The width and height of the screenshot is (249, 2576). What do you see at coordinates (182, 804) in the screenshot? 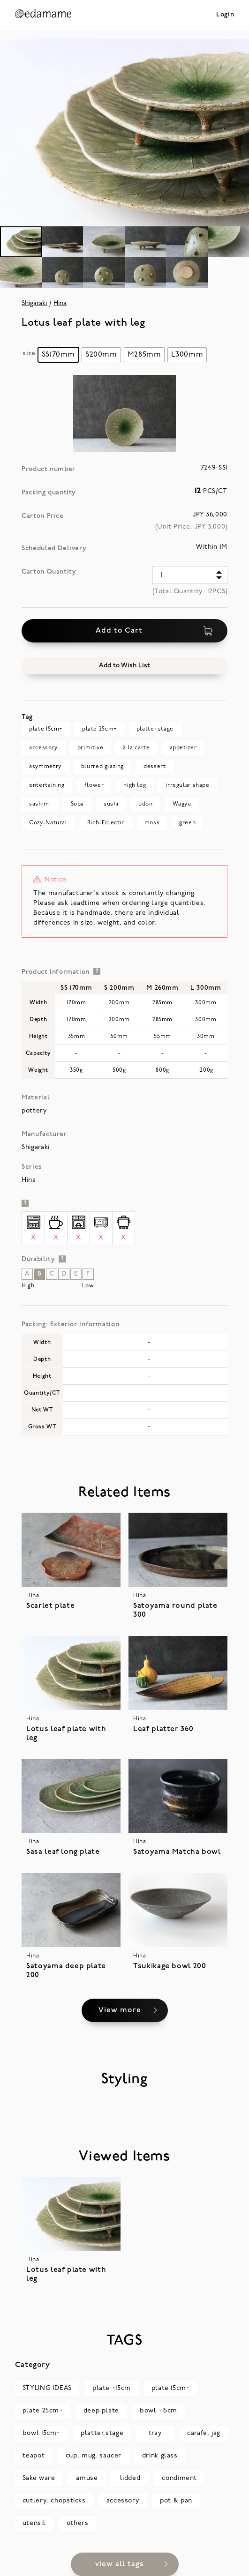
I see `Wagyu` at bounding box center [182, 804].